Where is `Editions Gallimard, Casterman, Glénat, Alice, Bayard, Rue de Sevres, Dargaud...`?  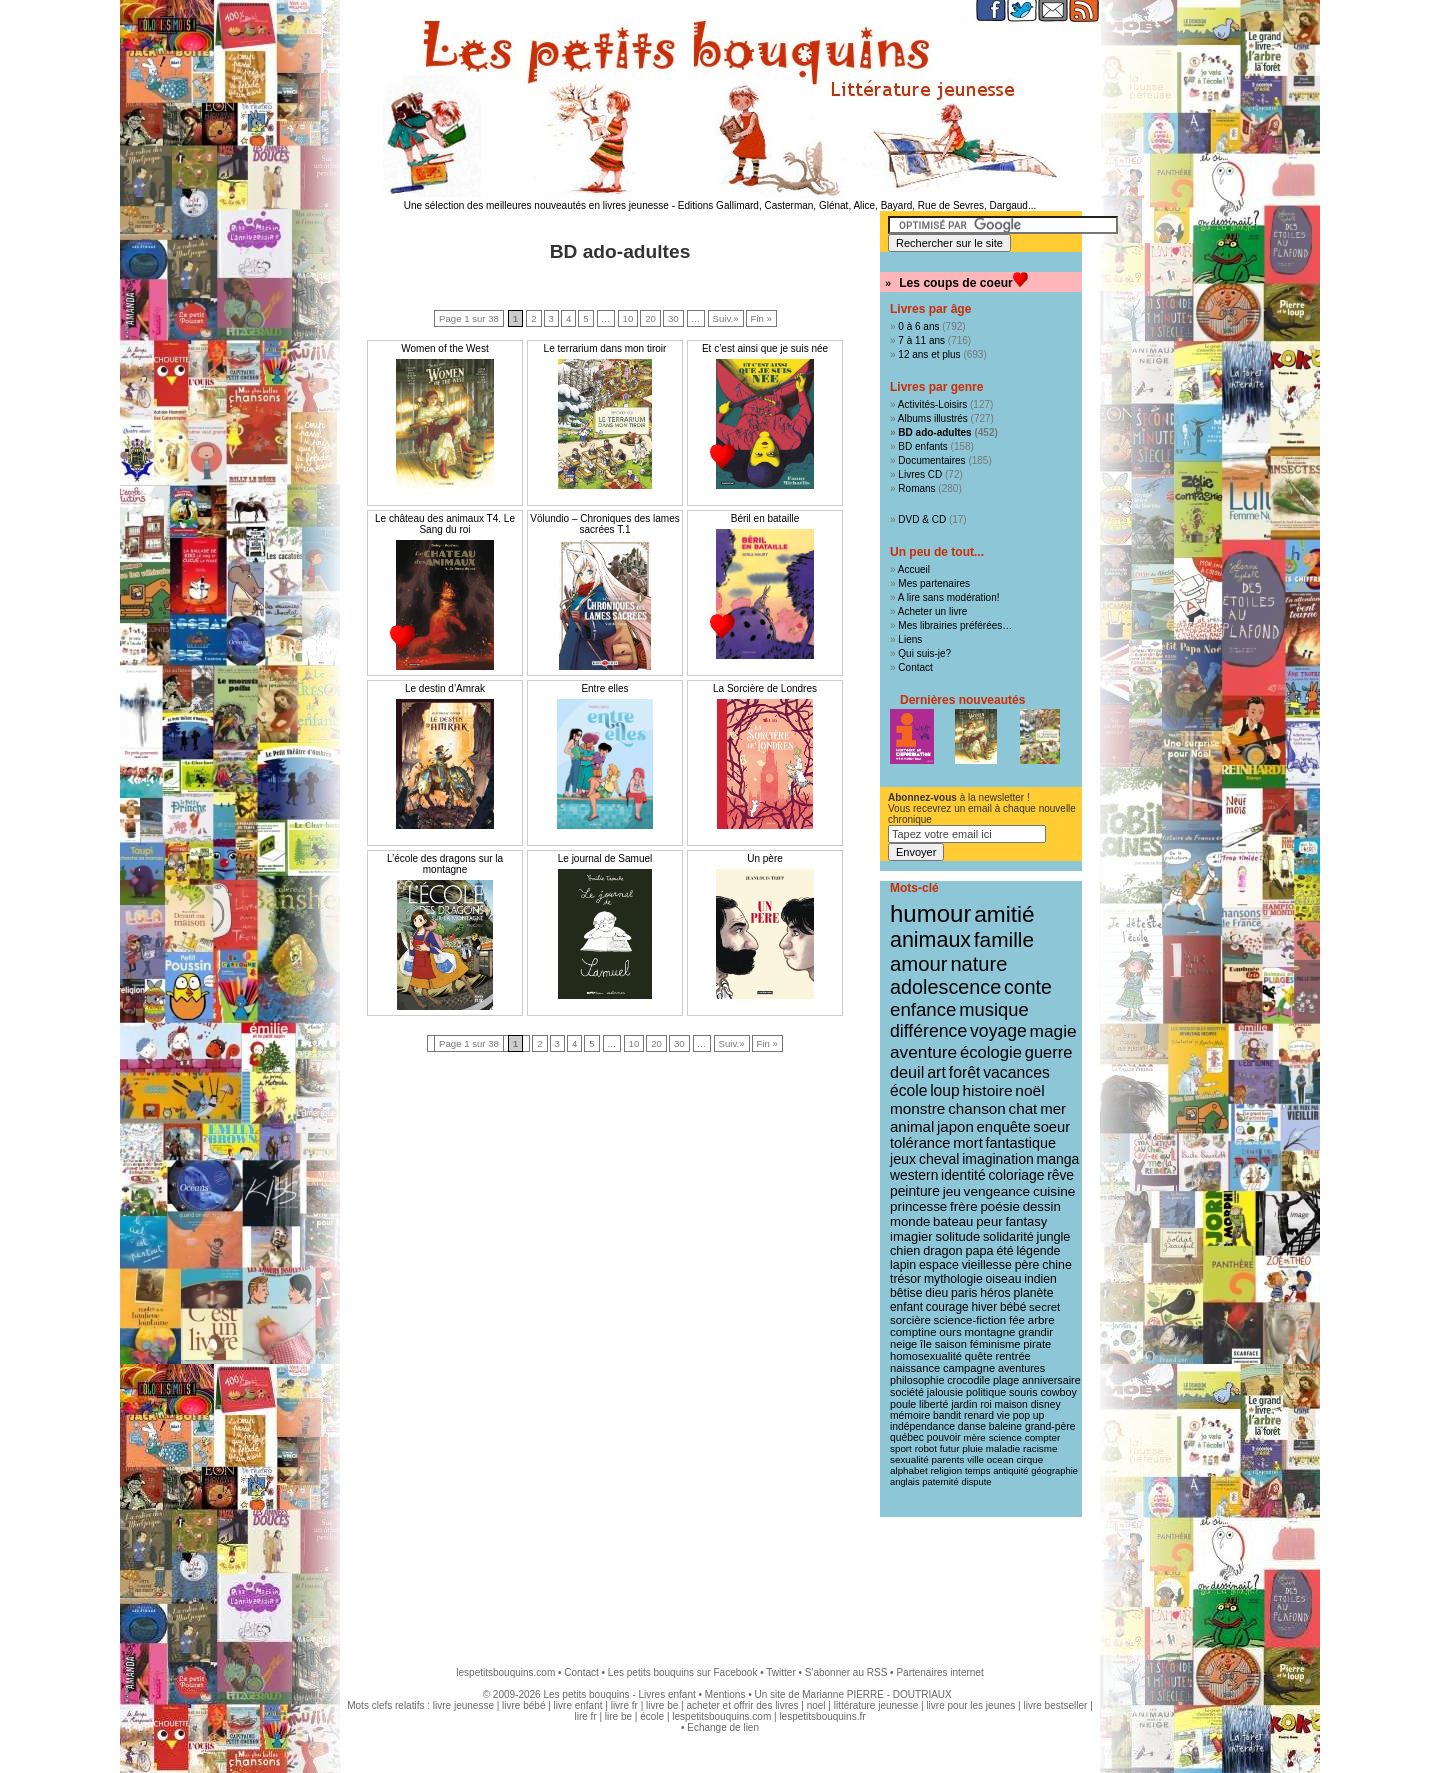
Editions Gallimard, Casterman, Glénat, Alice, Bayard, Rue de Sevres, Dargaud... is located at coordinates (857, 205).